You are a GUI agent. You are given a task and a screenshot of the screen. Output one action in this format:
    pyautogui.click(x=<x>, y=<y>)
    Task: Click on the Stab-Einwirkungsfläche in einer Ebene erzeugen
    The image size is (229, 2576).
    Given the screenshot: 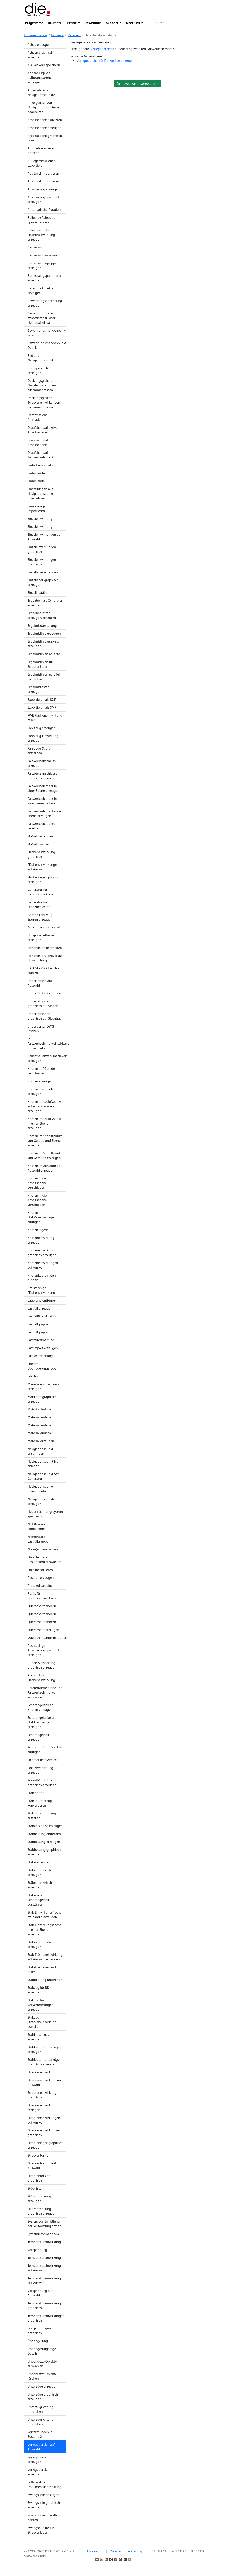 What is the action you would take?
    pyautogui.click(x=44, y=1929)
    